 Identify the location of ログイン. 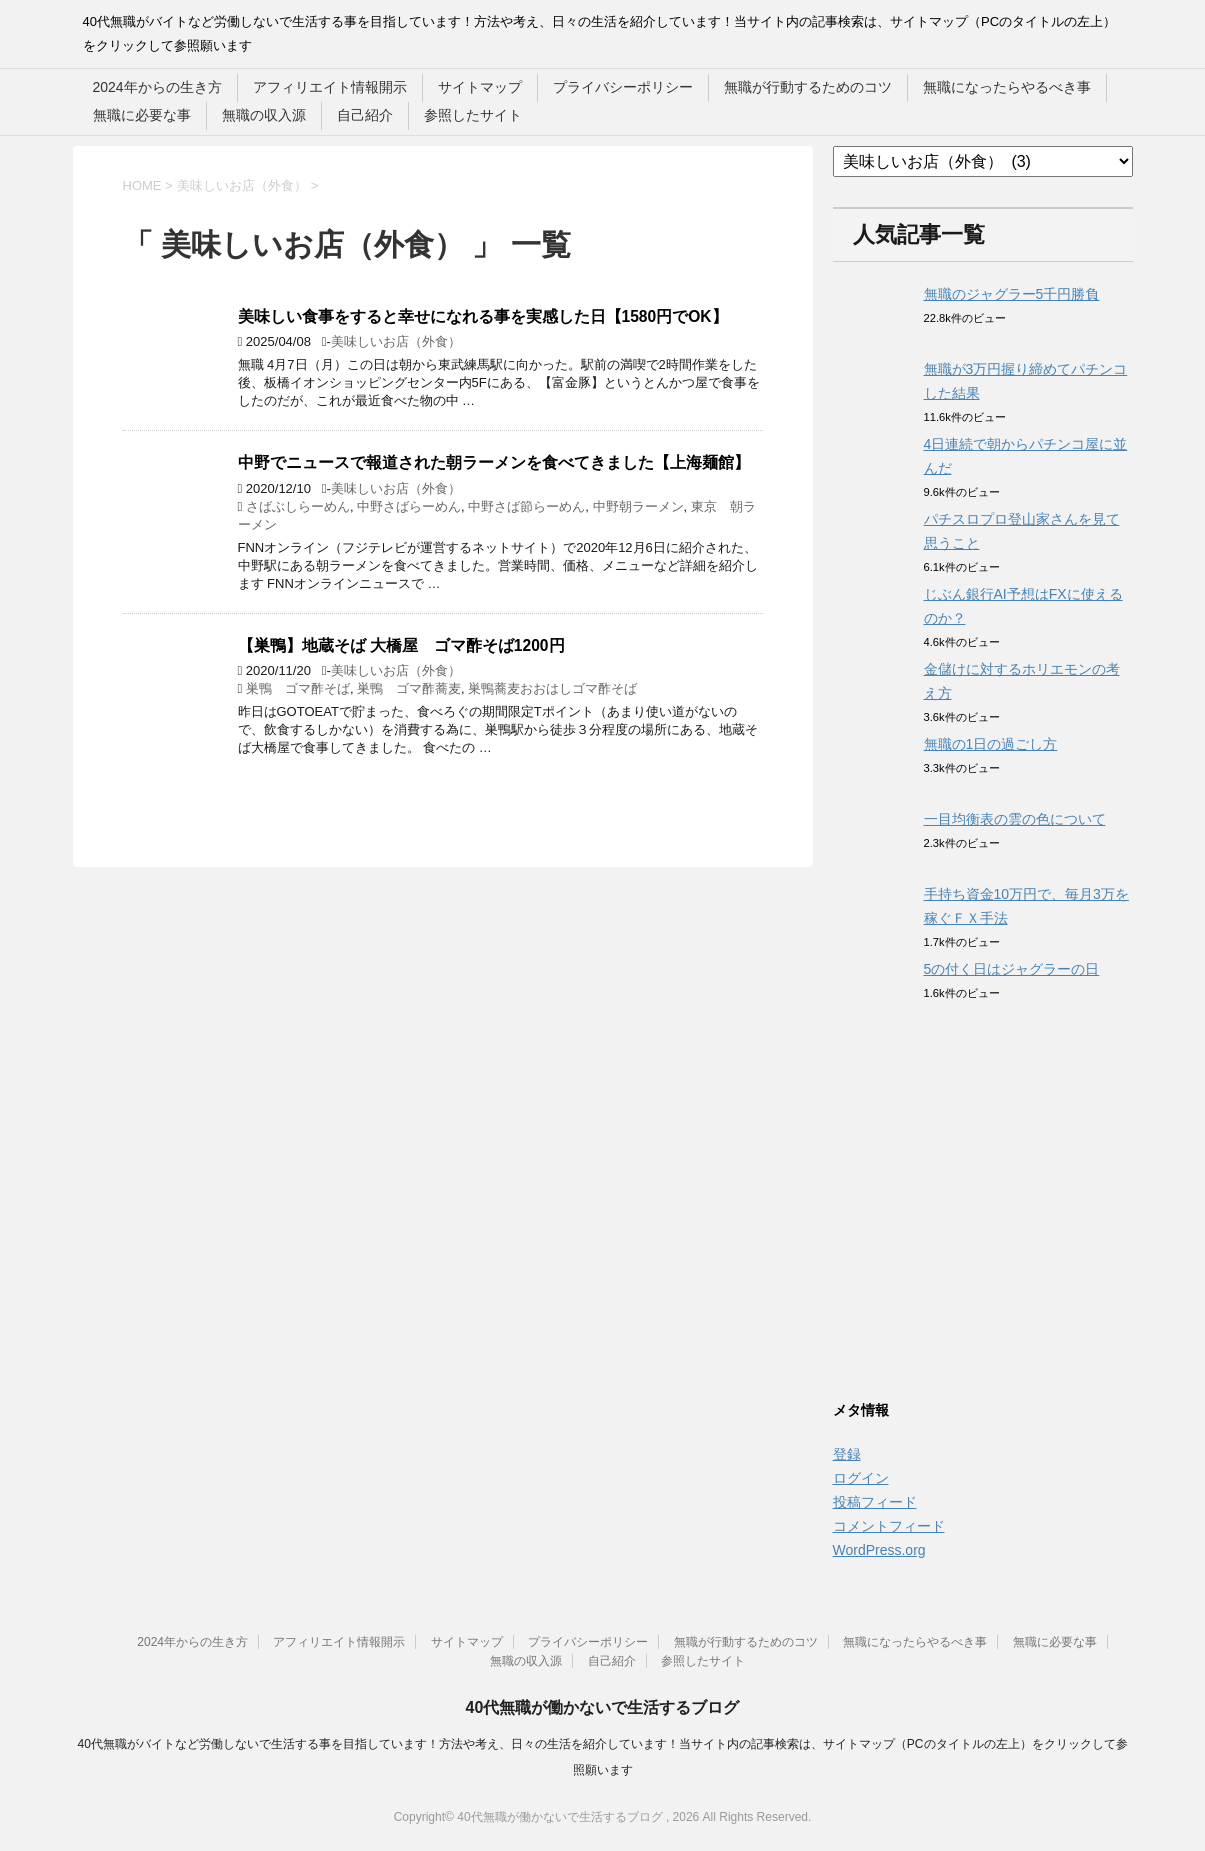
(861, 1478).